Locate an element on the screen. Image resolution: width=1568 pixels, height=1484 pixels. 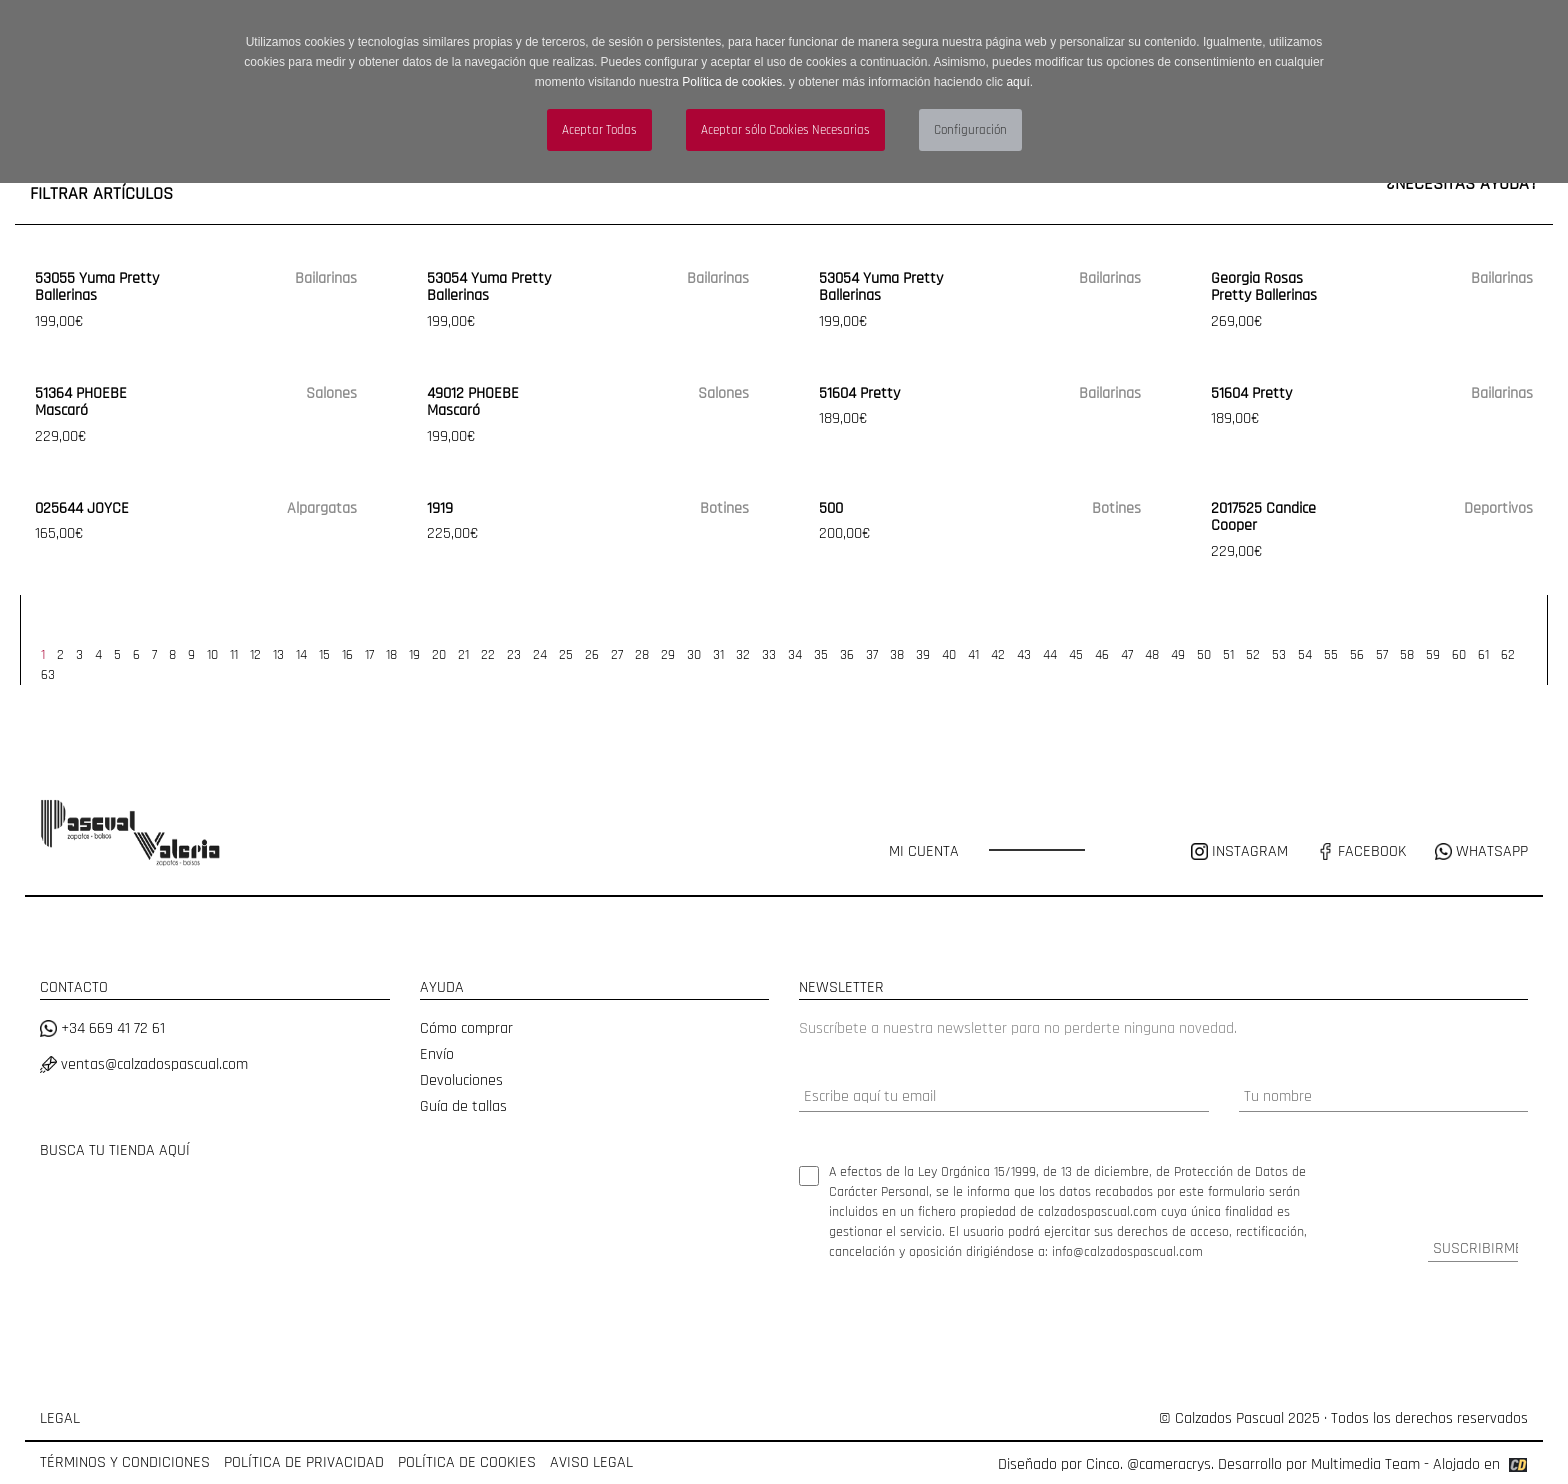
59 is located at coordinates (1433, 655).